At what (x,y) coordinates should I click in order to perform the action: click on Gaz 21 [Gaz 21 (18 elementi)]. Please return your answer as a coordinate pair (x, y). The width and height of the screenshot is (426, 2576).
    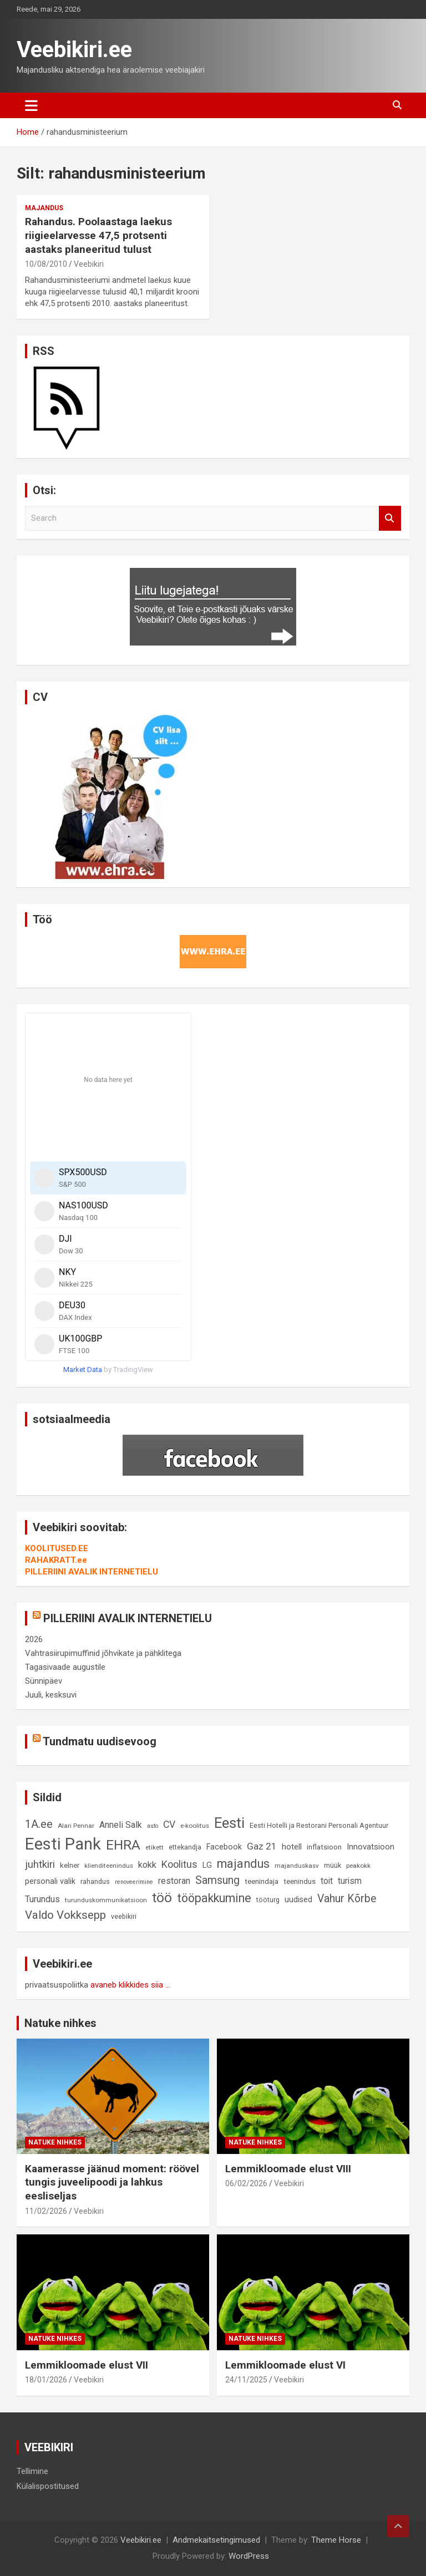
    Looking at the image, I should click on (262, 1846).